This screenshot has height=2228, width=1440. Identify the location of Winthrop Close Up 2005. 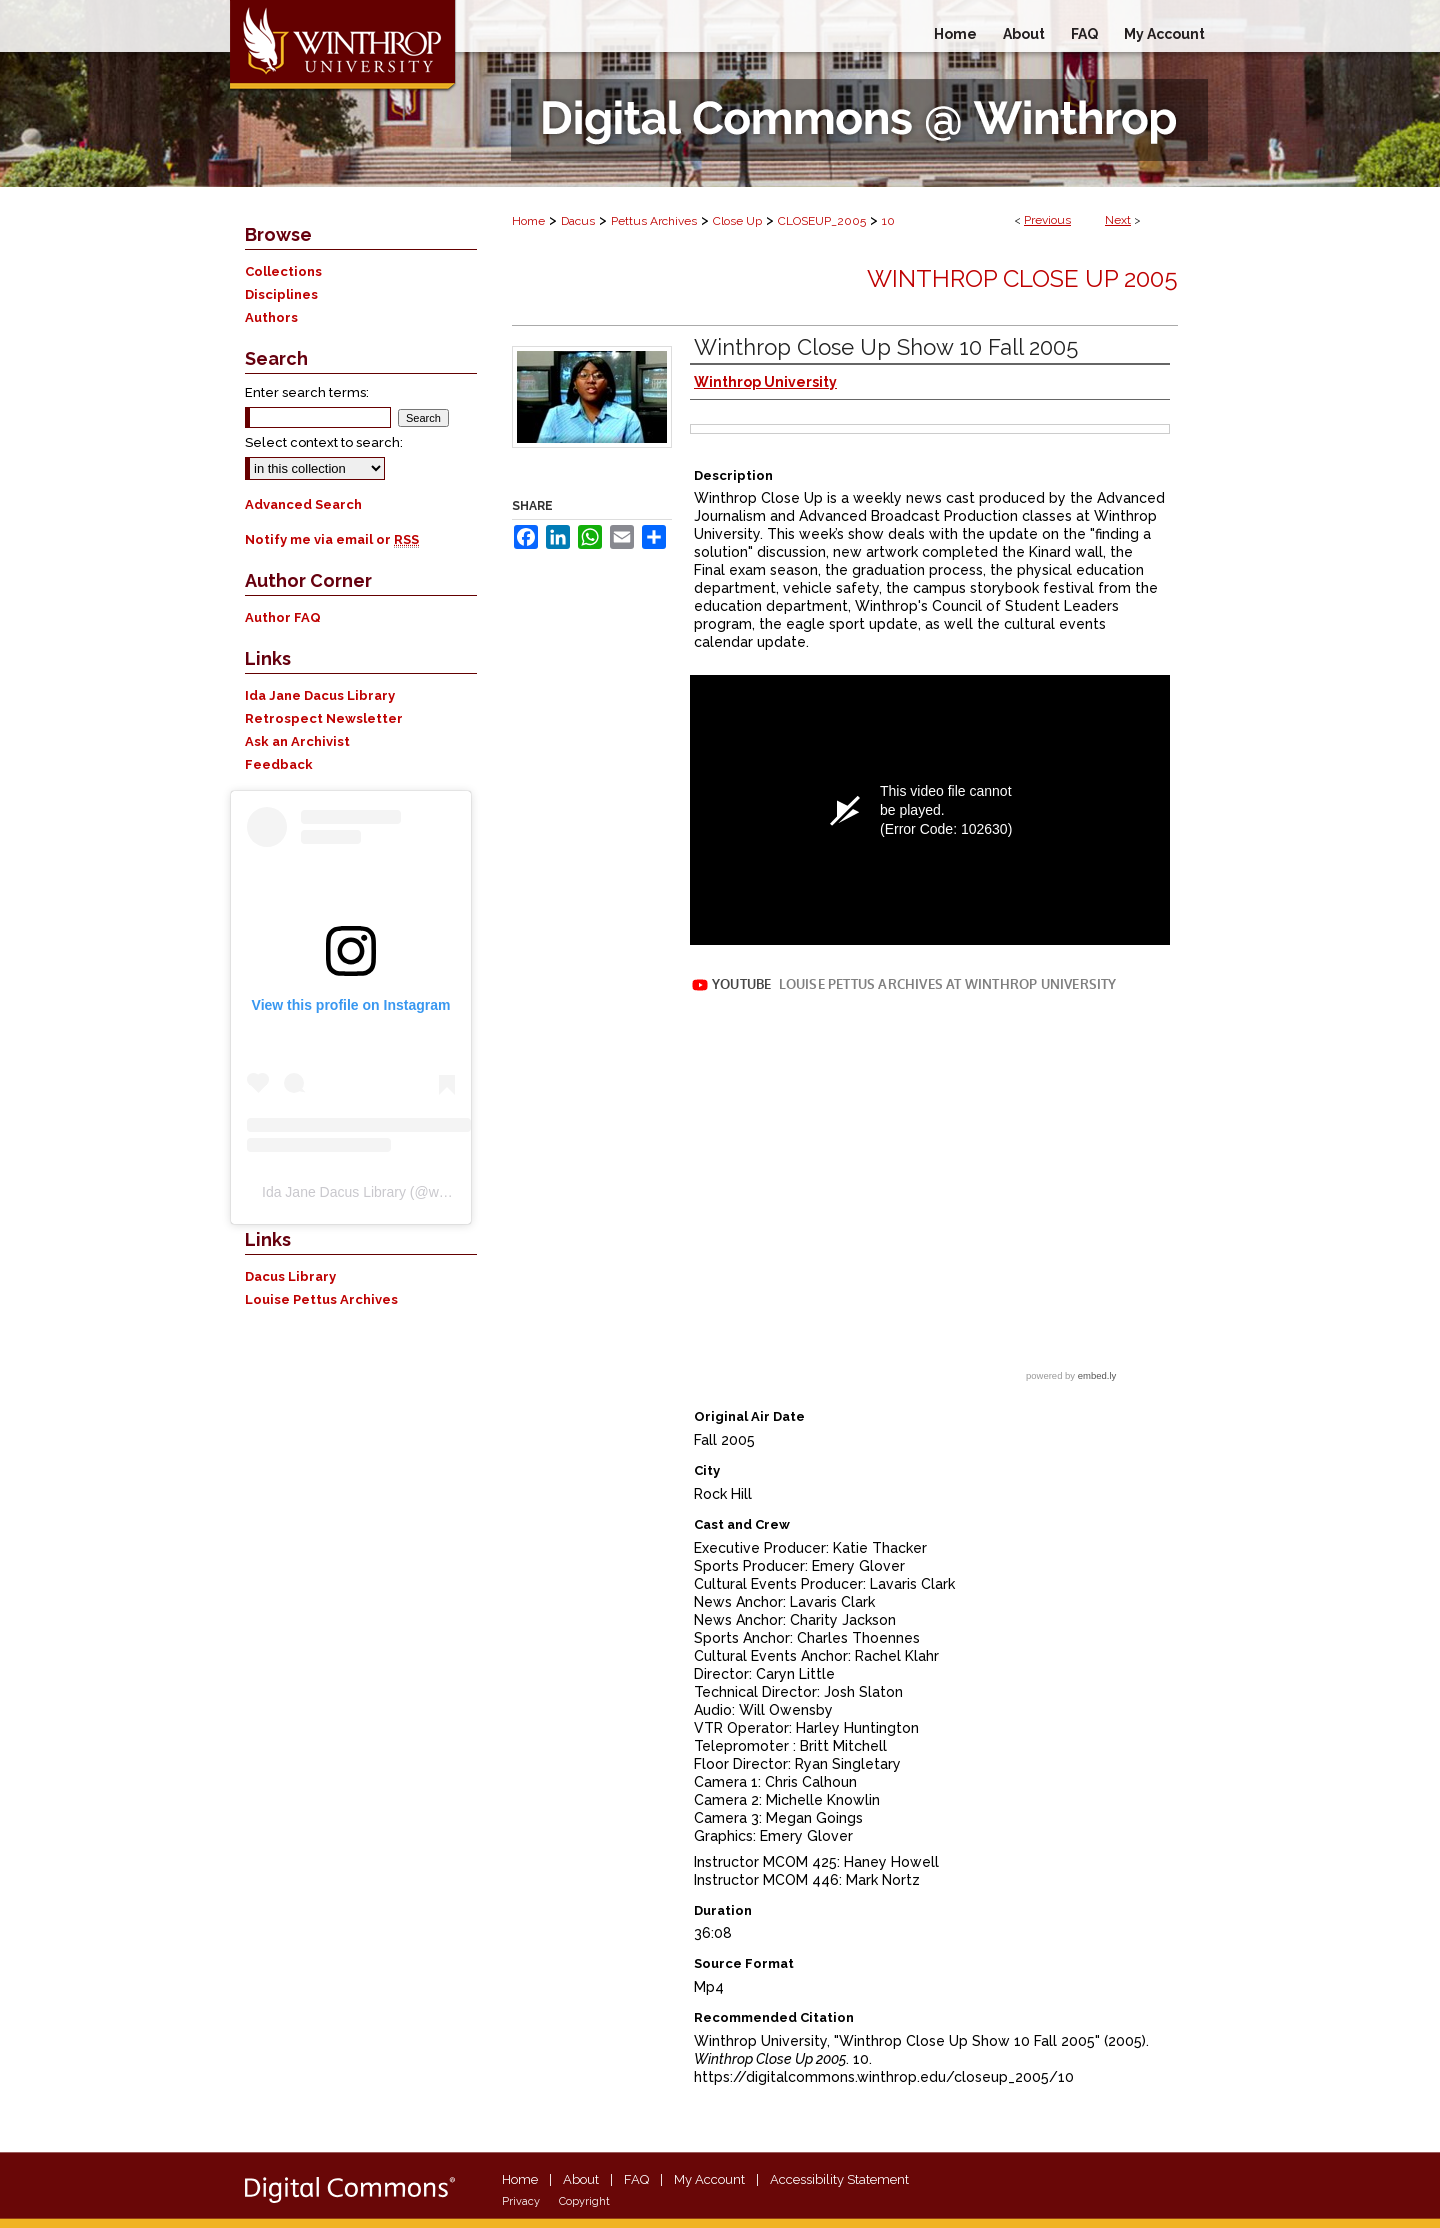
(1022, 278).